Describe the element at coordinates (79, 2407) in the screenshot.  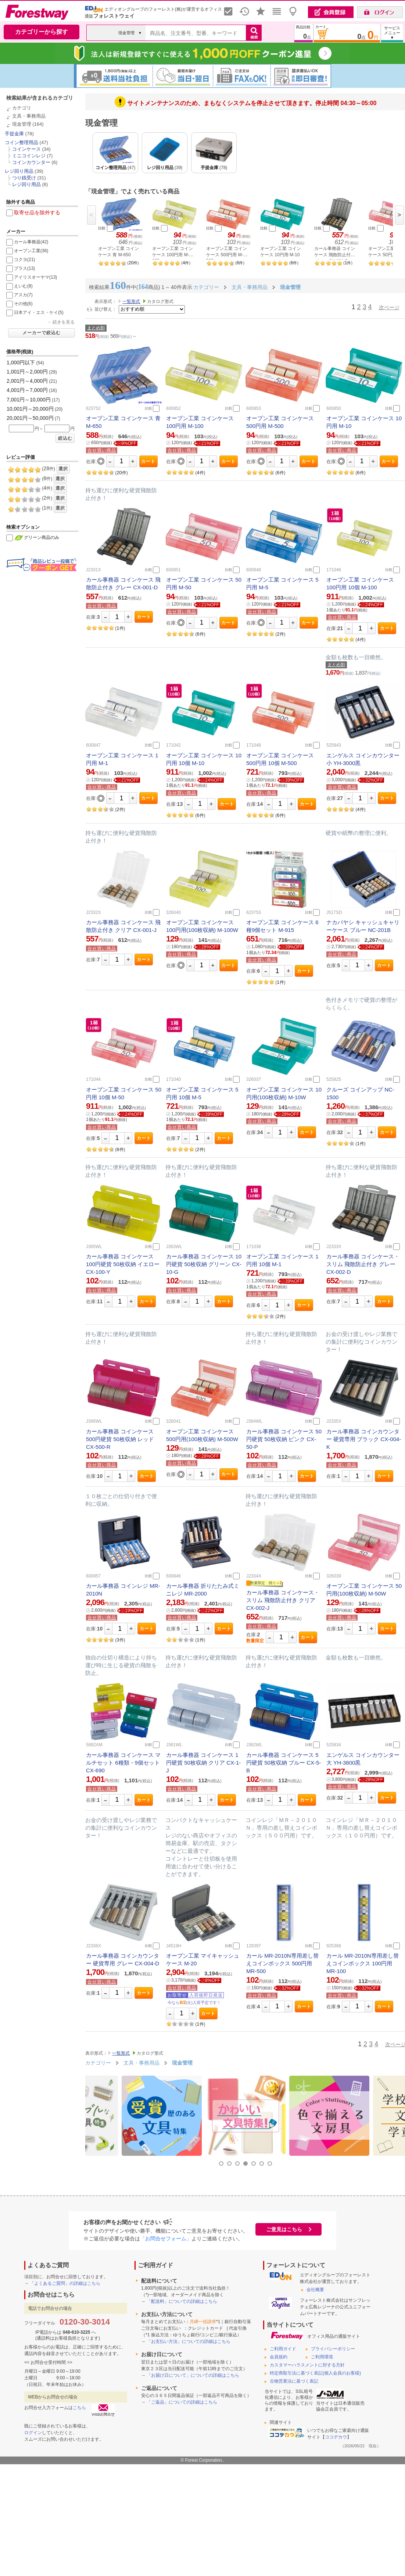
I see `こちら` at that location.